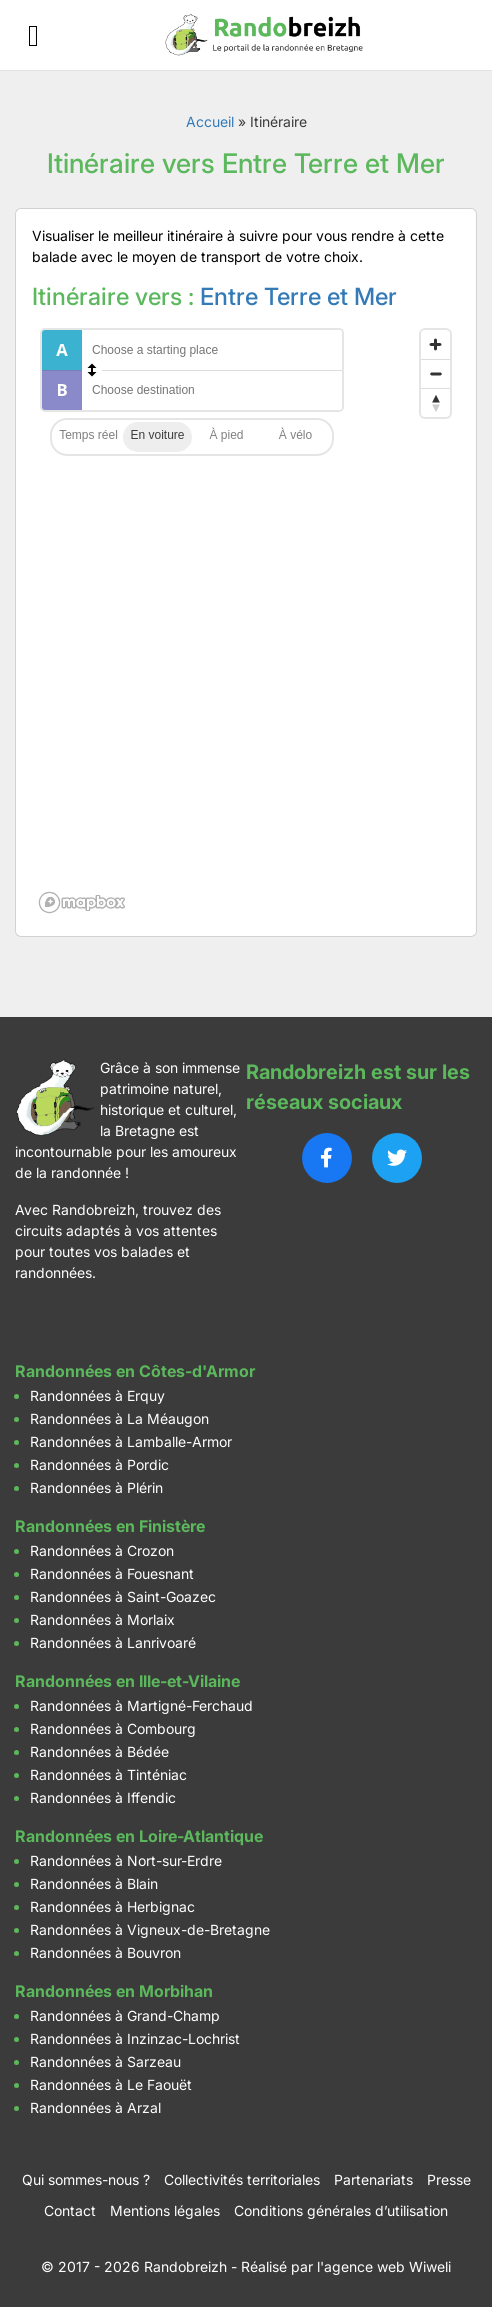  I want to click on Randonnées à Le Faouët, so click(111, 2084).